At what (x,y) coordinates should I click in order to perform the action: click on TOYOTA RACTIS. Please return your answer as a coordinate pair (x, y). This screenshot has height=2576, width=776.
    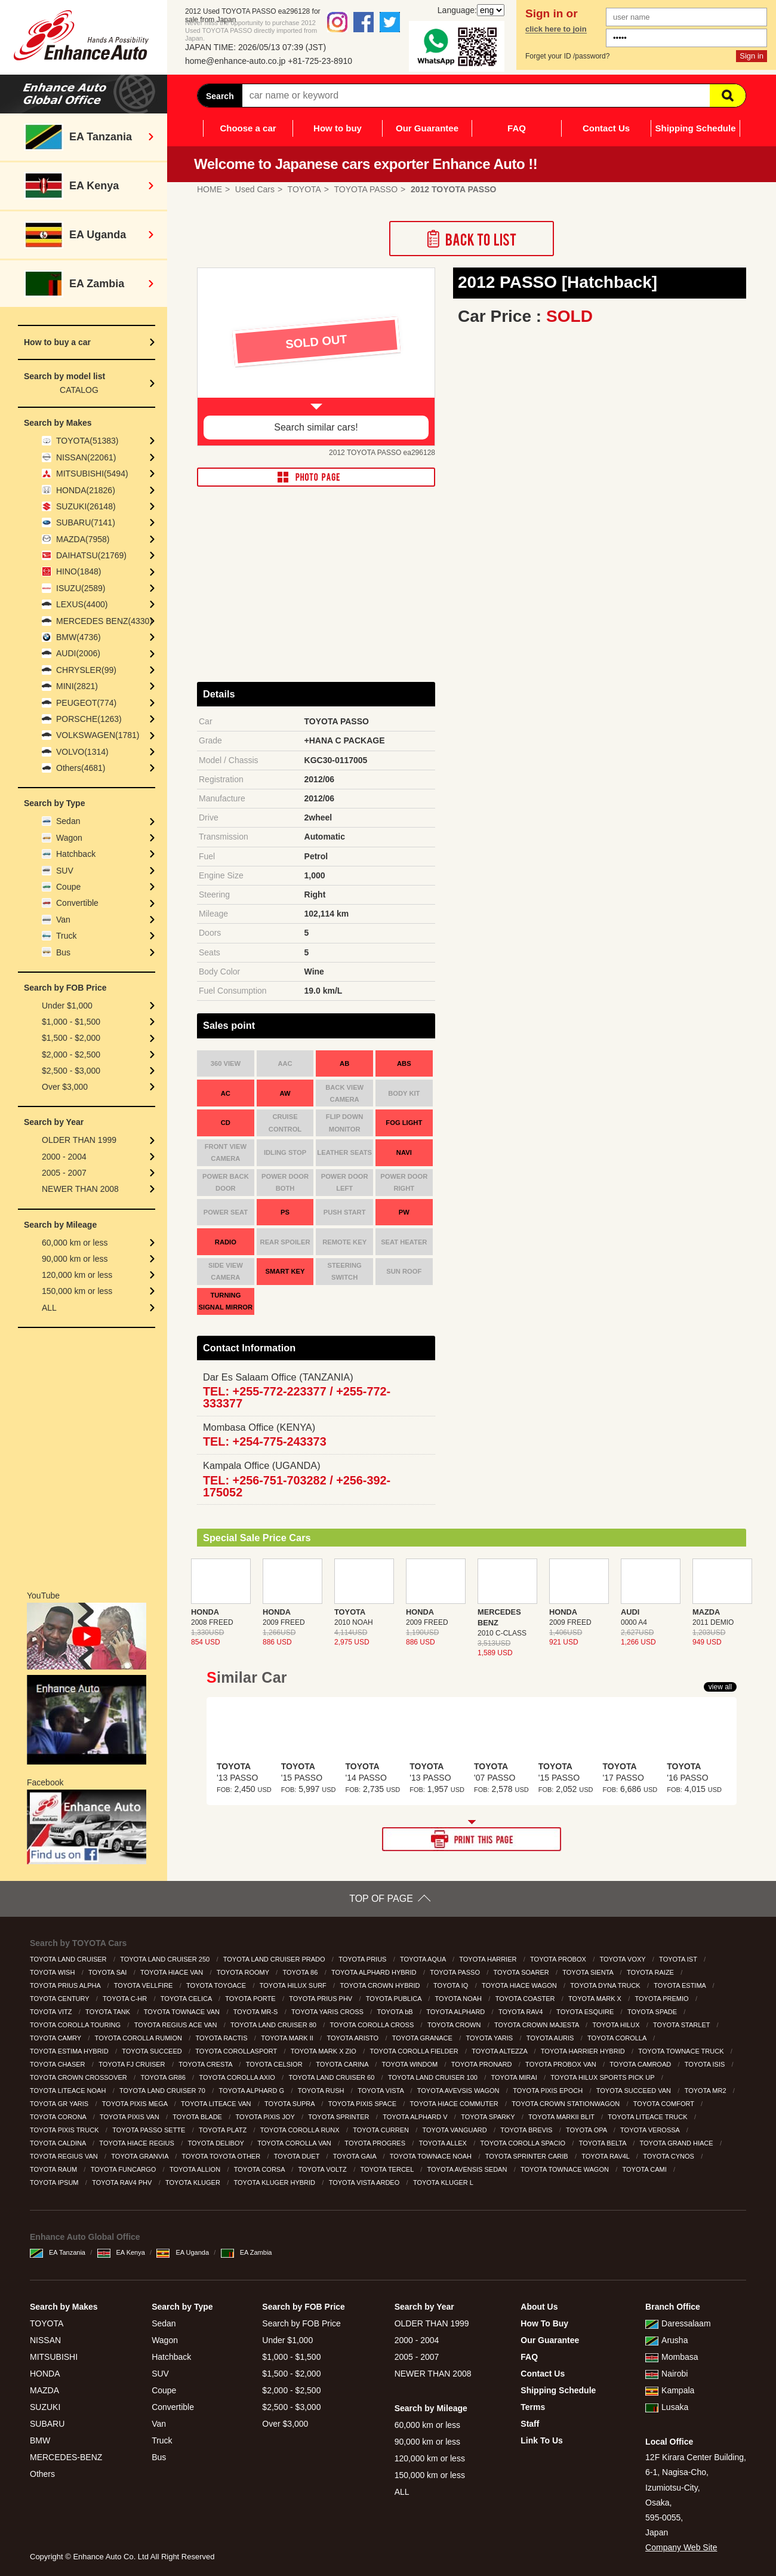
    Looking at the image, I should click on (223, 2038).